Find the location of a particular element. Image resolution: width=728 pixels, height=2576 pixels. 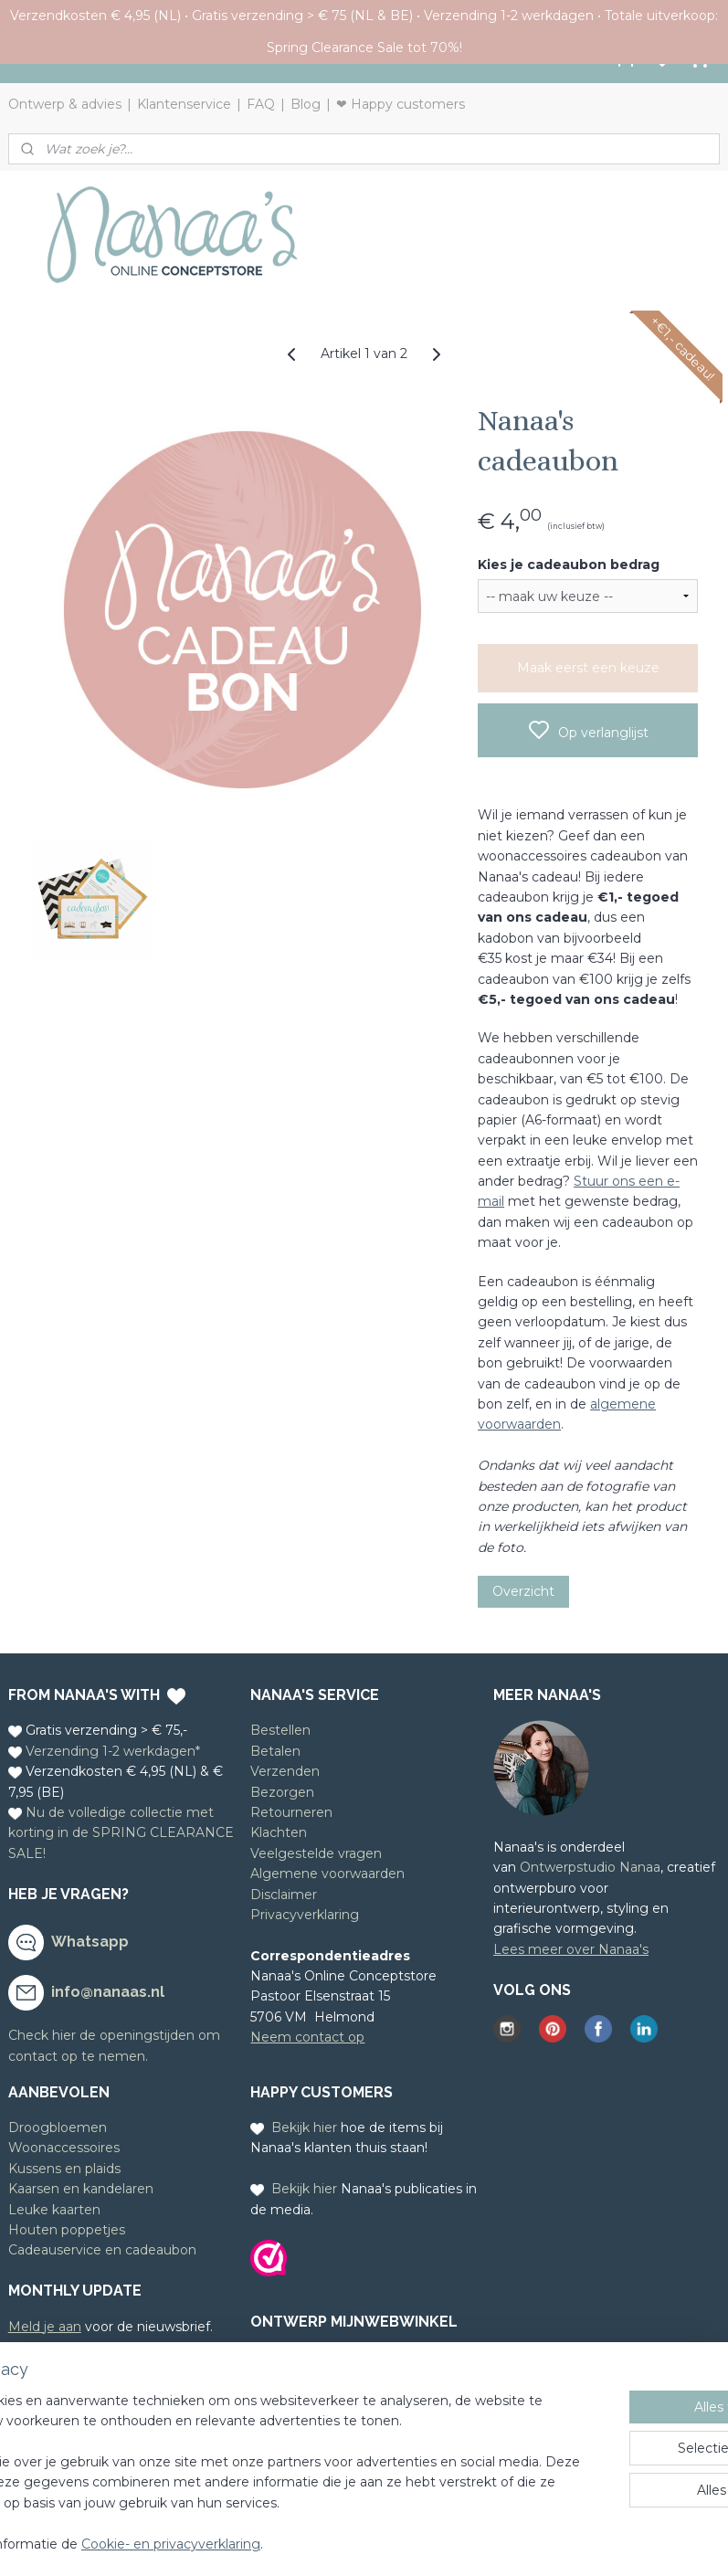

Neem contact op is located at coordinates (307, 2037).